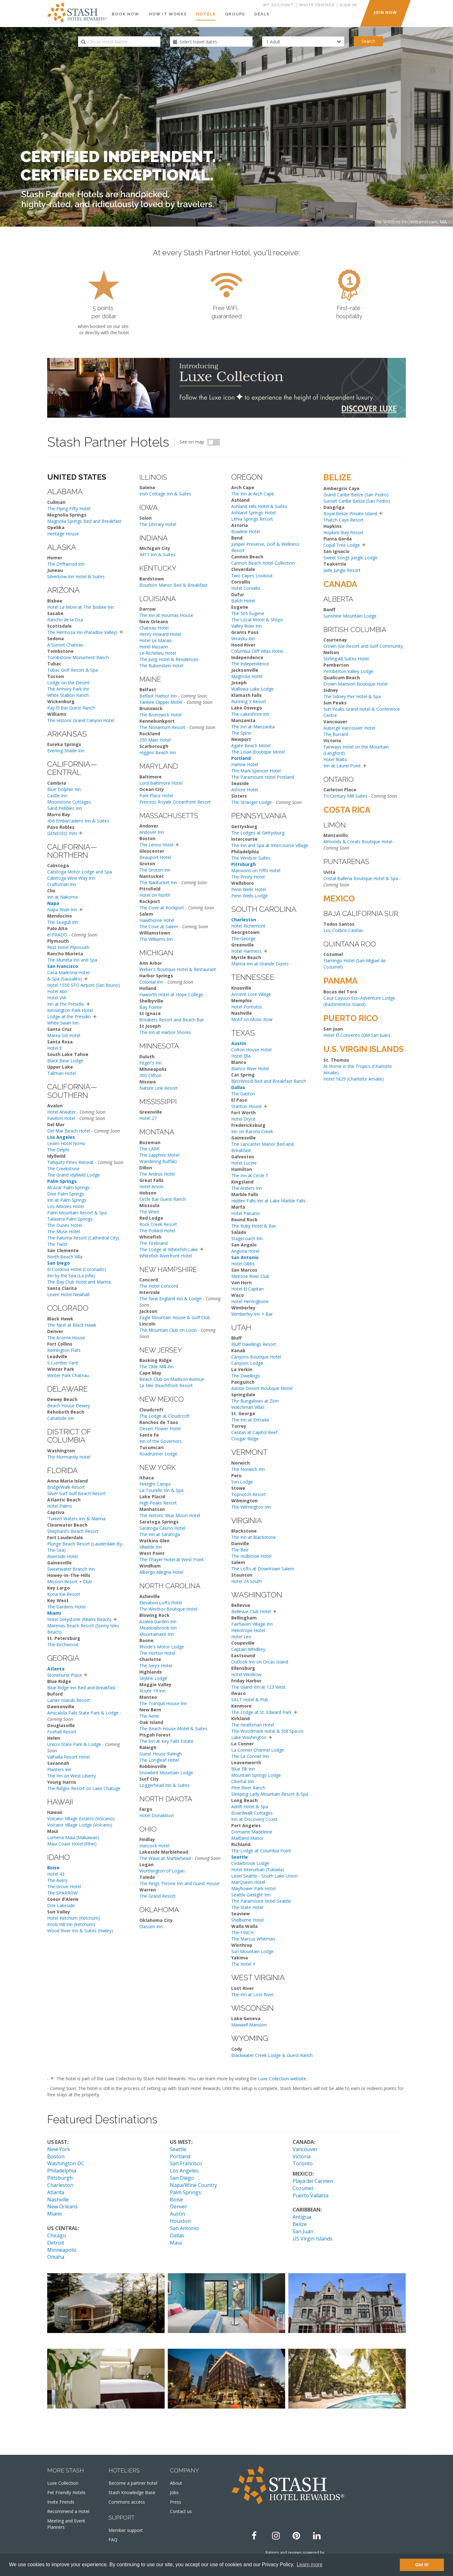  I want to click on The Inn at Manzanita, so click(253, 727).